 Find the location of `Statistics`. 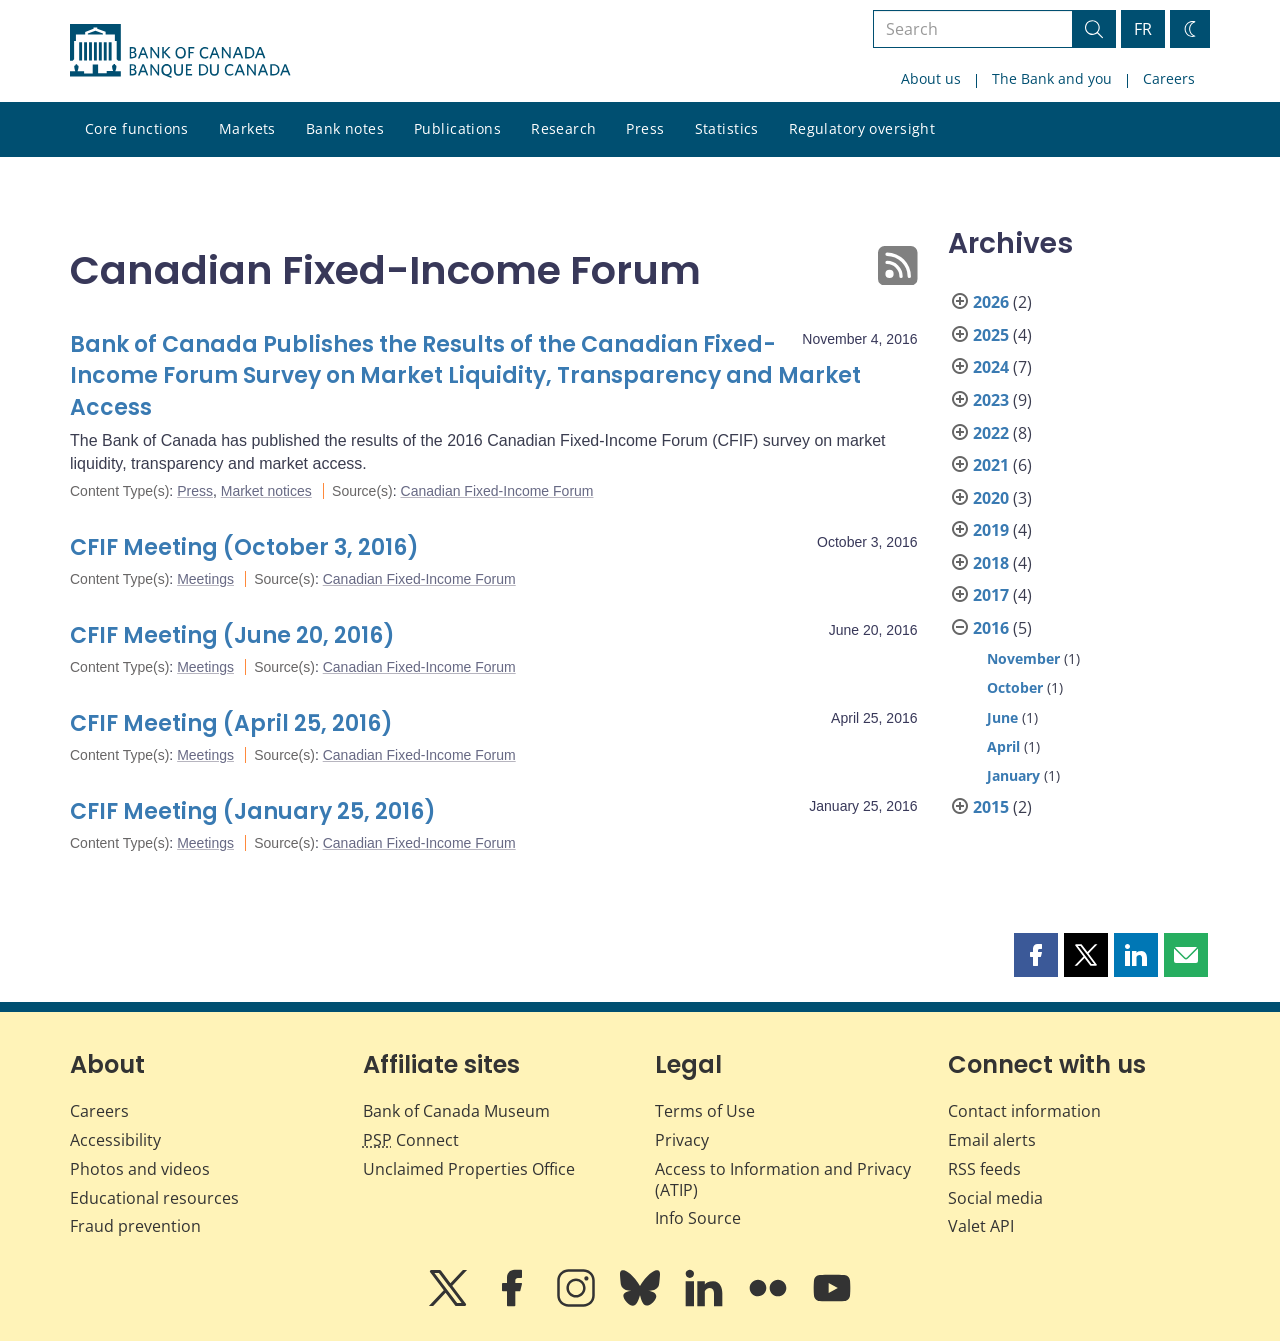

Statistics is located at coordinates (727, 128).